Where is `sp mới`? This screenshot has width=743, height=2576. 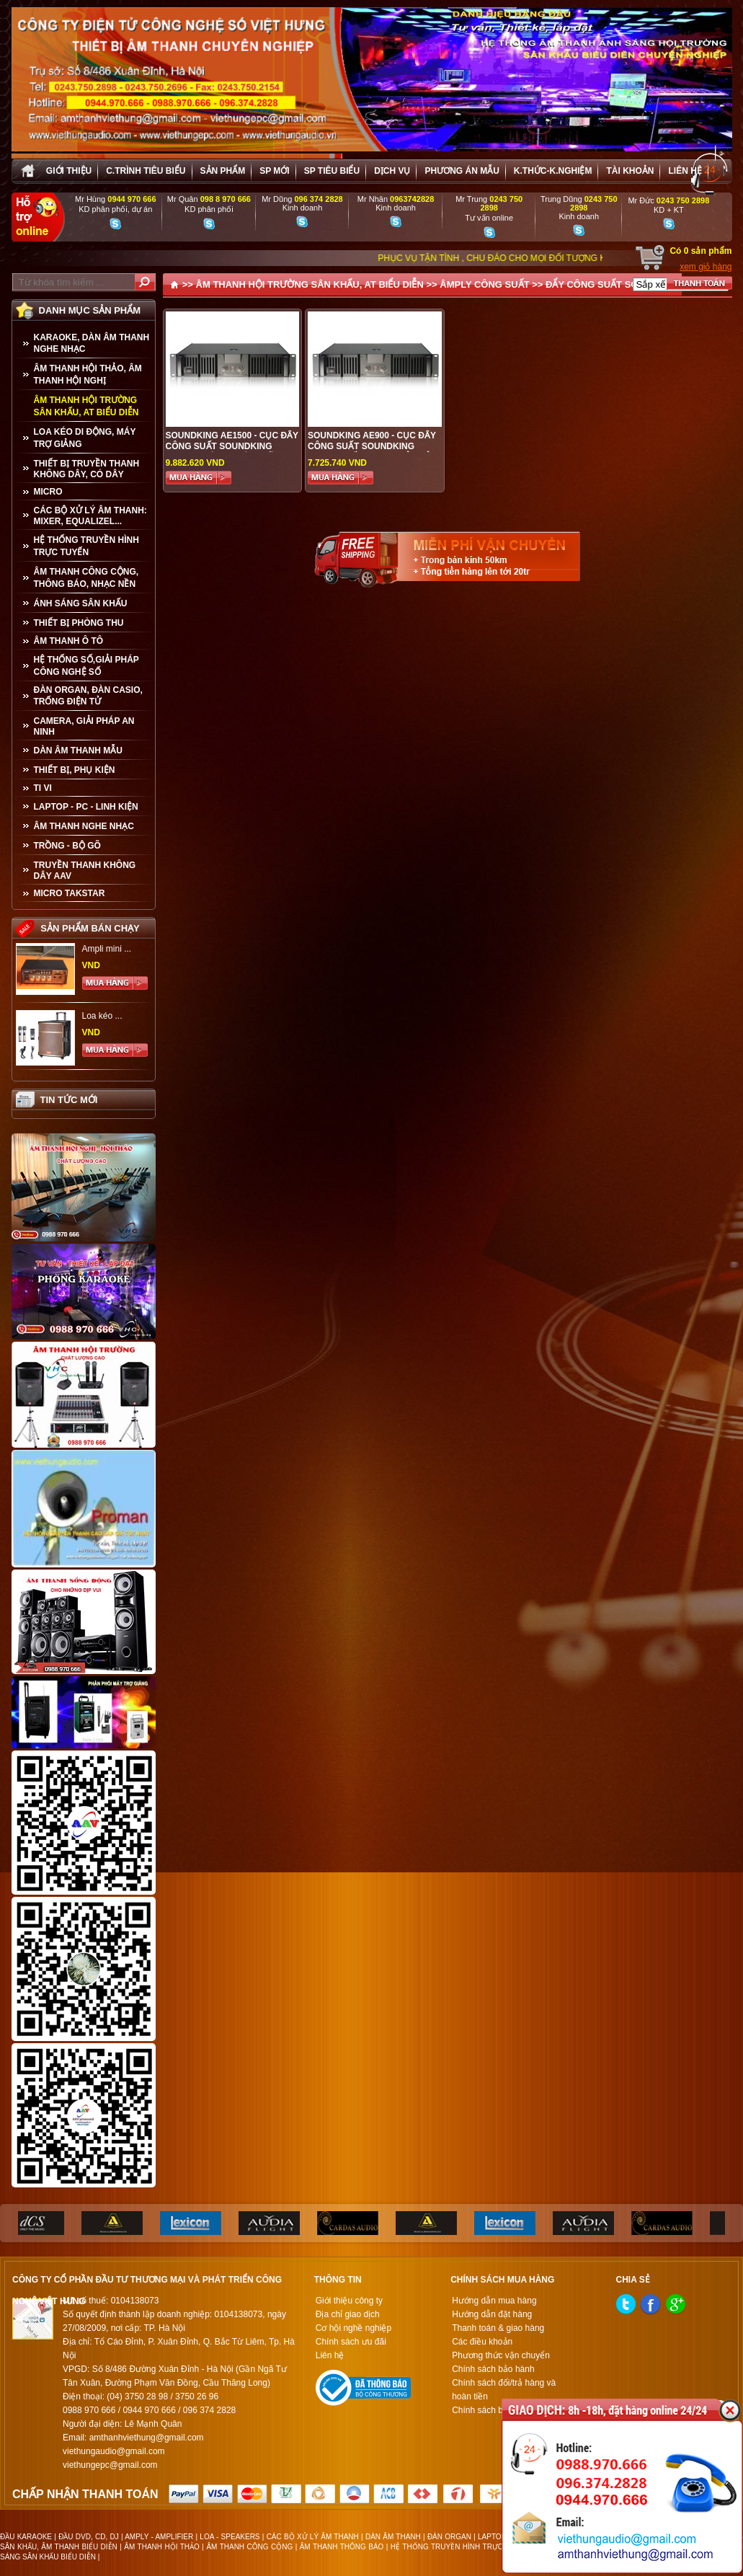
sp mới is located at coordinates (274, 171).